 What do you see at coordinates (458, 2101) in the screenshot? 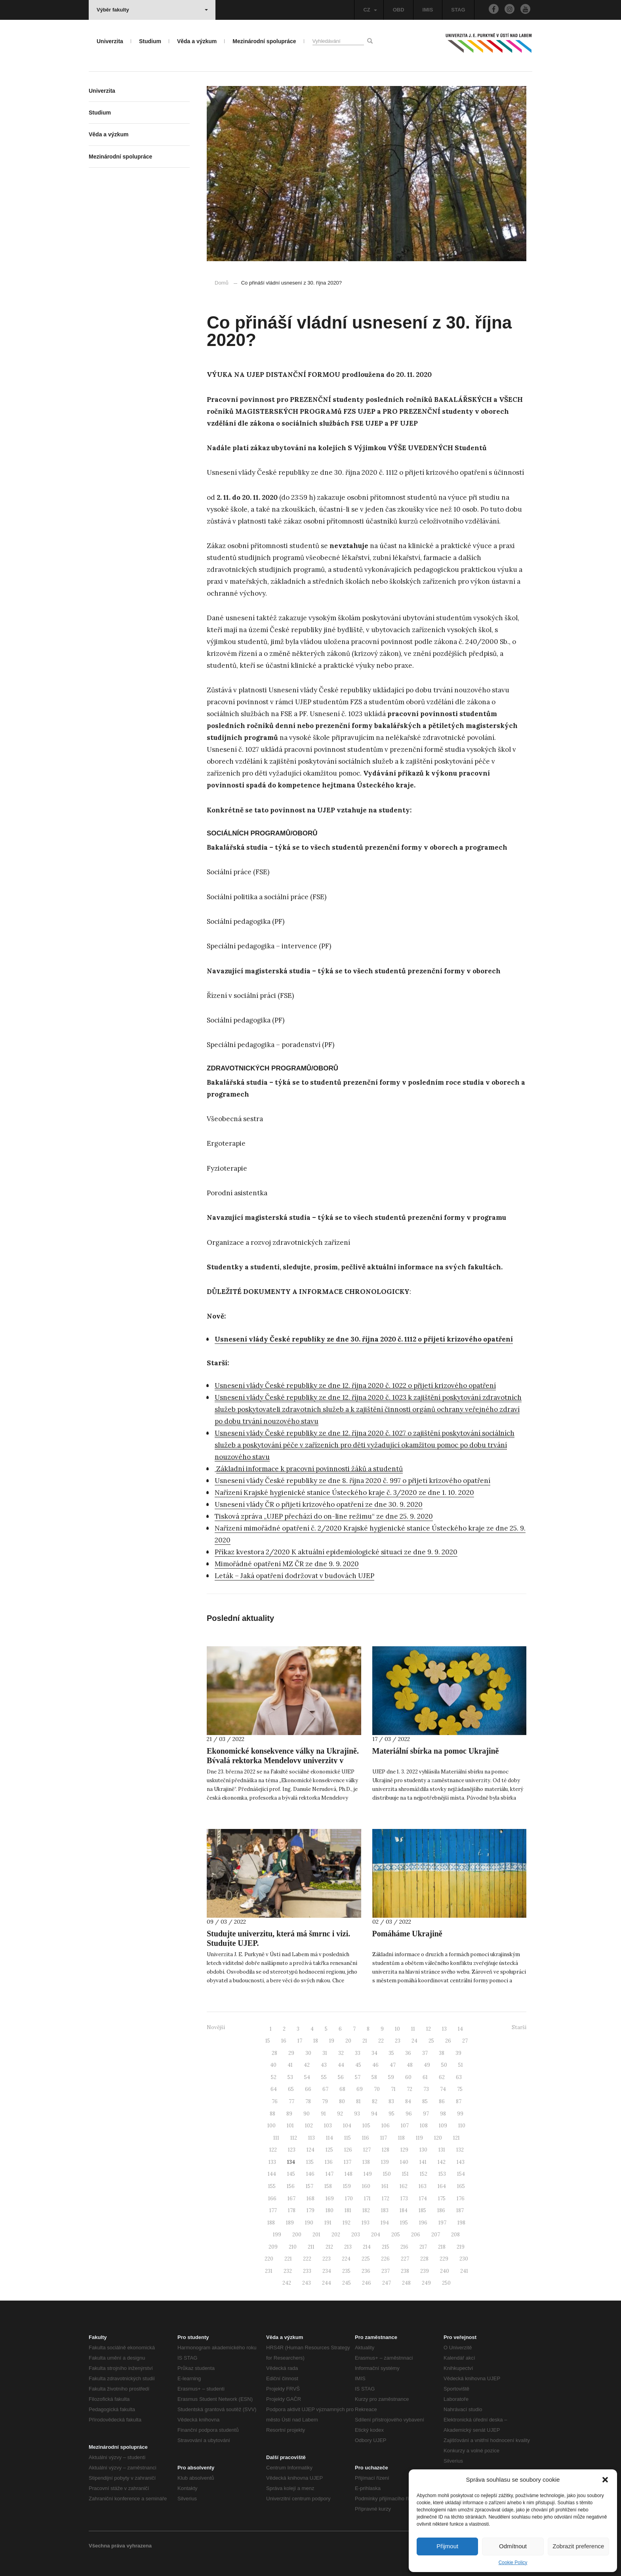
I see `87` at bounding box center [458, 2101].